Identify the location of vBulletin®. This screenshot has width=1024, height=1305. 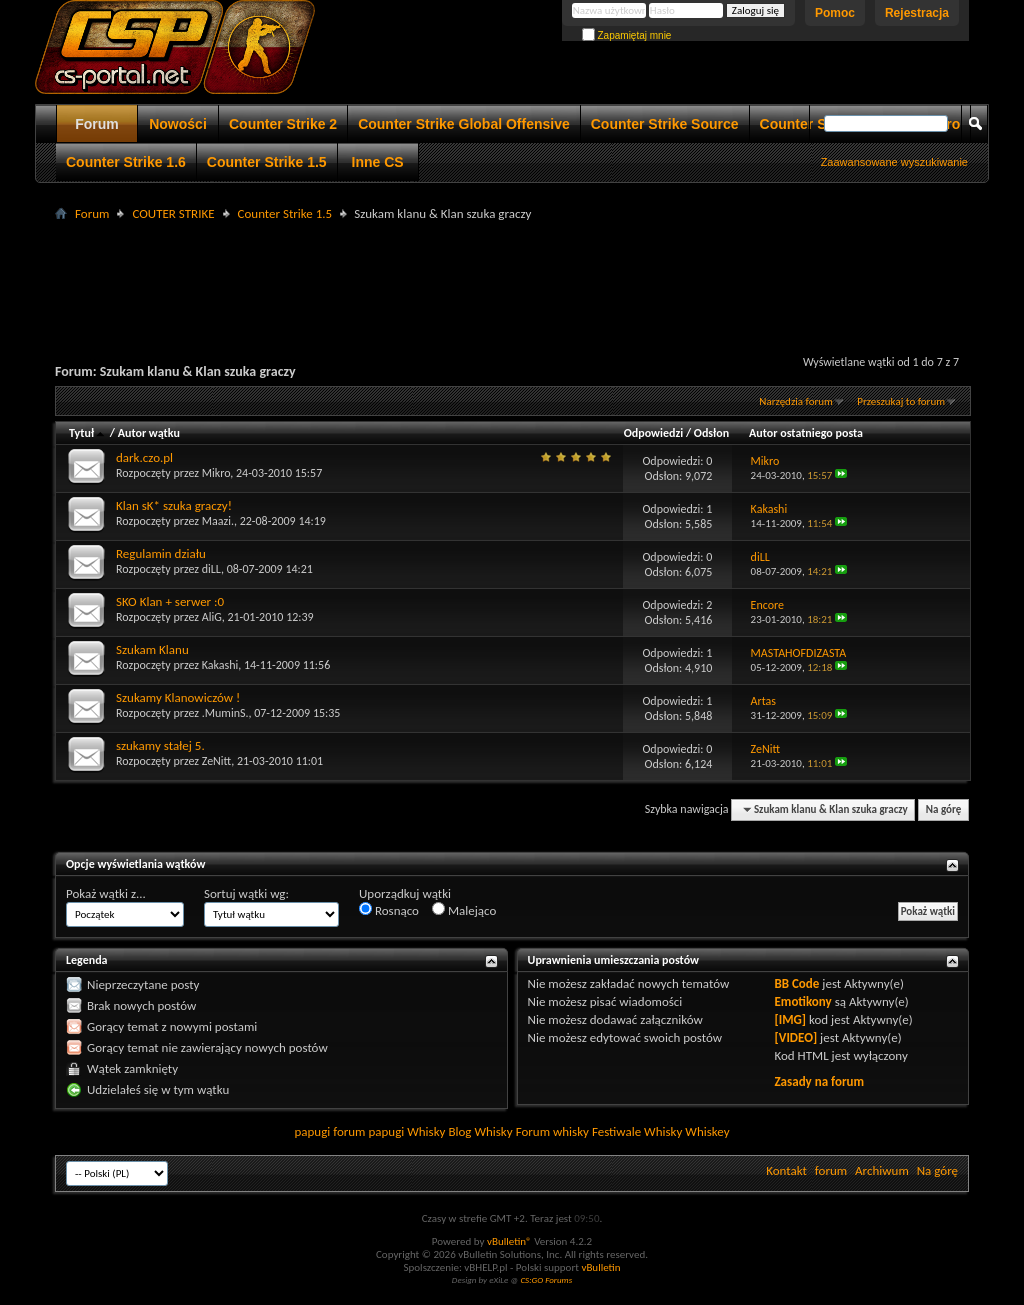
(509, 1241).